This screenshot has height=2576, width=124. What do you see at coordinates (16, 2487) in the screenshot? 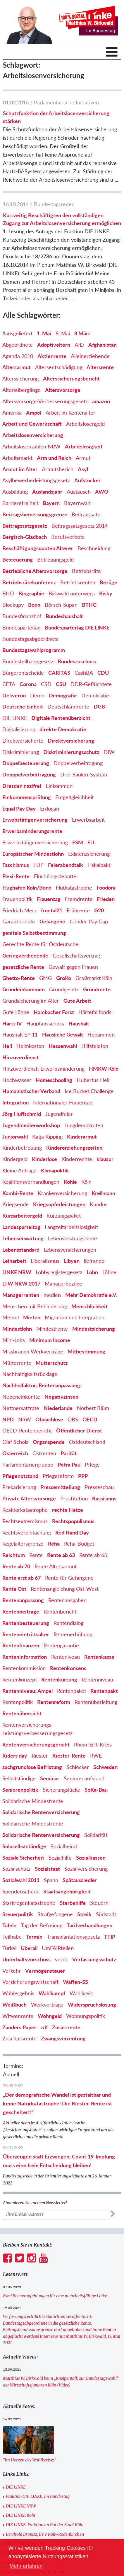
I see `DIE LINKE.` at bounding box center [16, 2487].